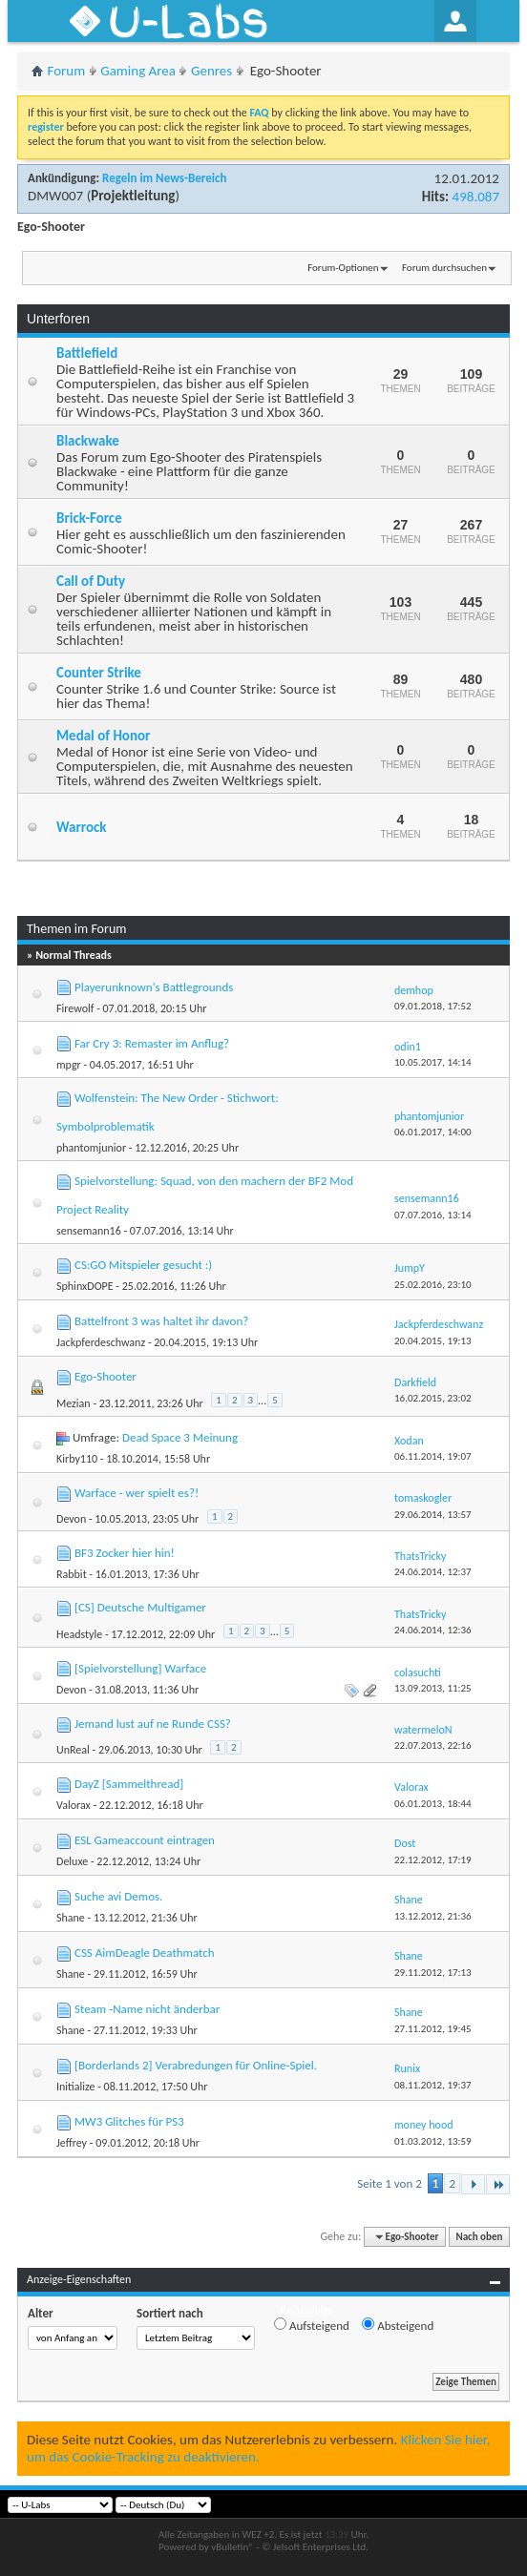 Image resolution: width=527 pixels, height=2576 pixels. I want to click on Valorax, so click(73, 1805).